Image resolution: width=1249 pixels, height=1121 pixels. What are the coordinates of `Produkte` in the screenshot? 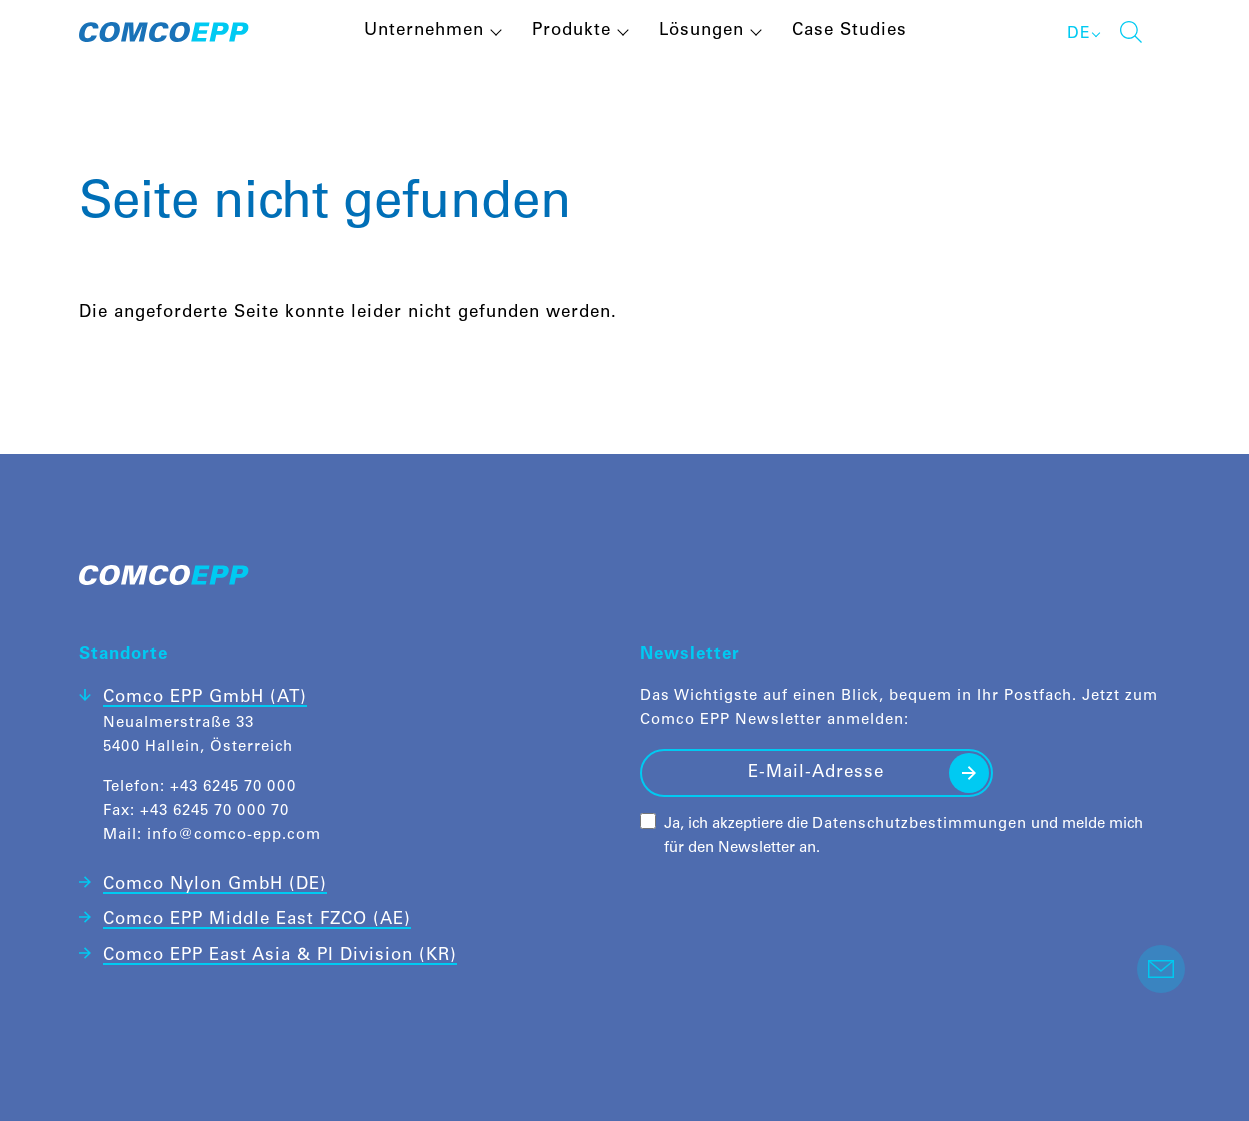 It's located at (571, 31).